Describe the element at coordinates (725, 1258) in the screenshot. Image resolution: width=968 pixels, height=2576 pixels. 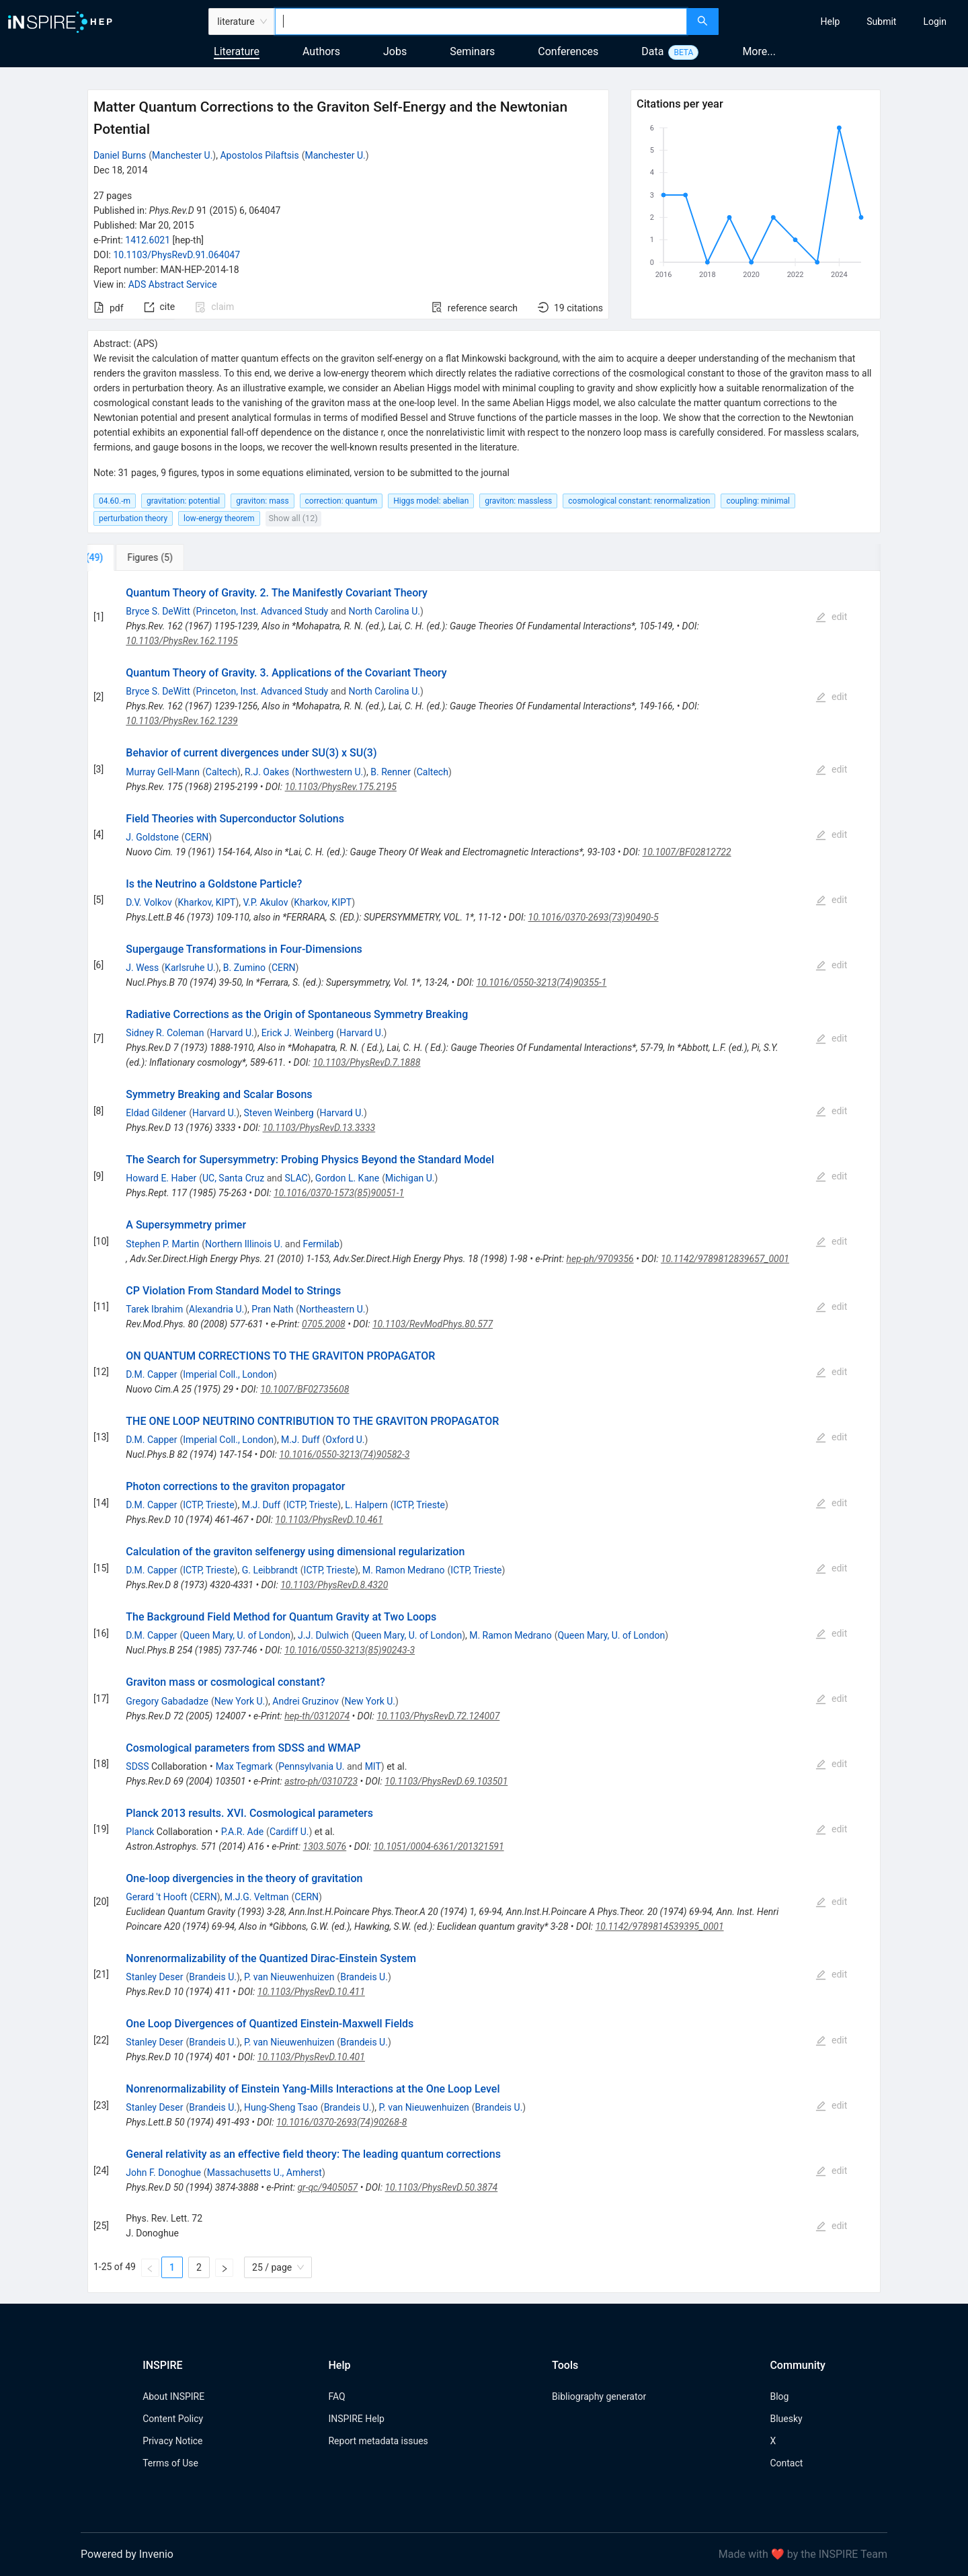
I see `10.1142/9789812839657_0001` at that location.